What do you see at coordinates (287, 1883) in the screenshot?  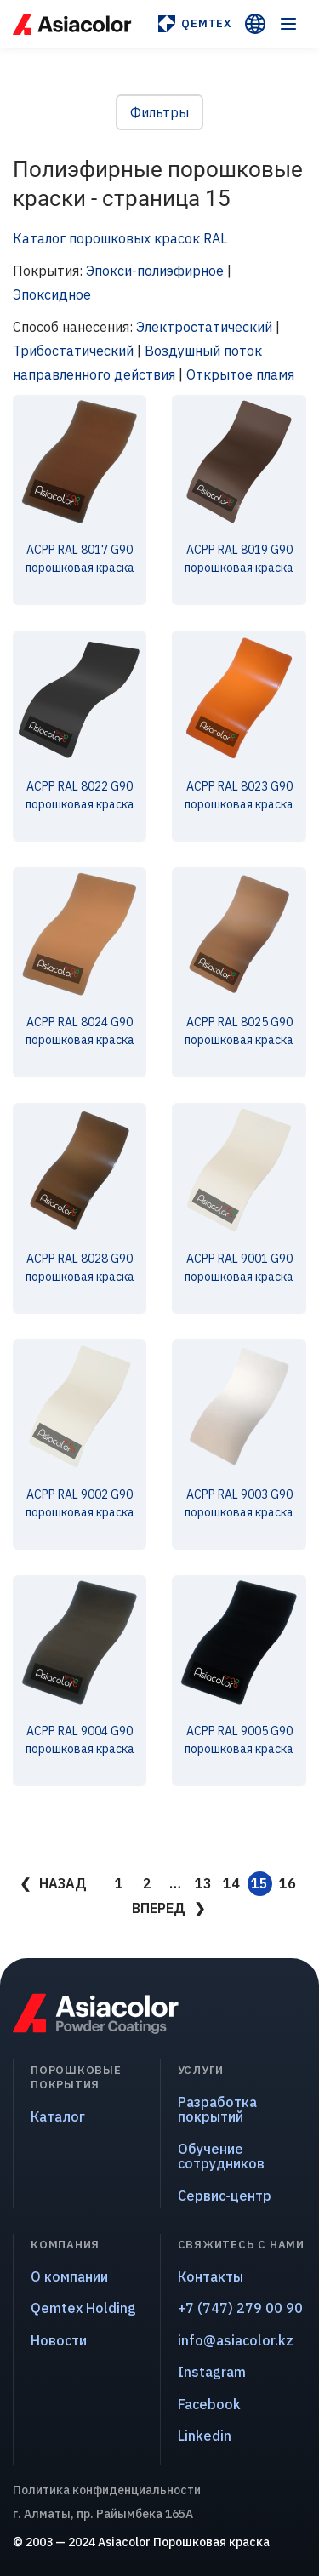 I see `16` at bounding box center [287, 1883].